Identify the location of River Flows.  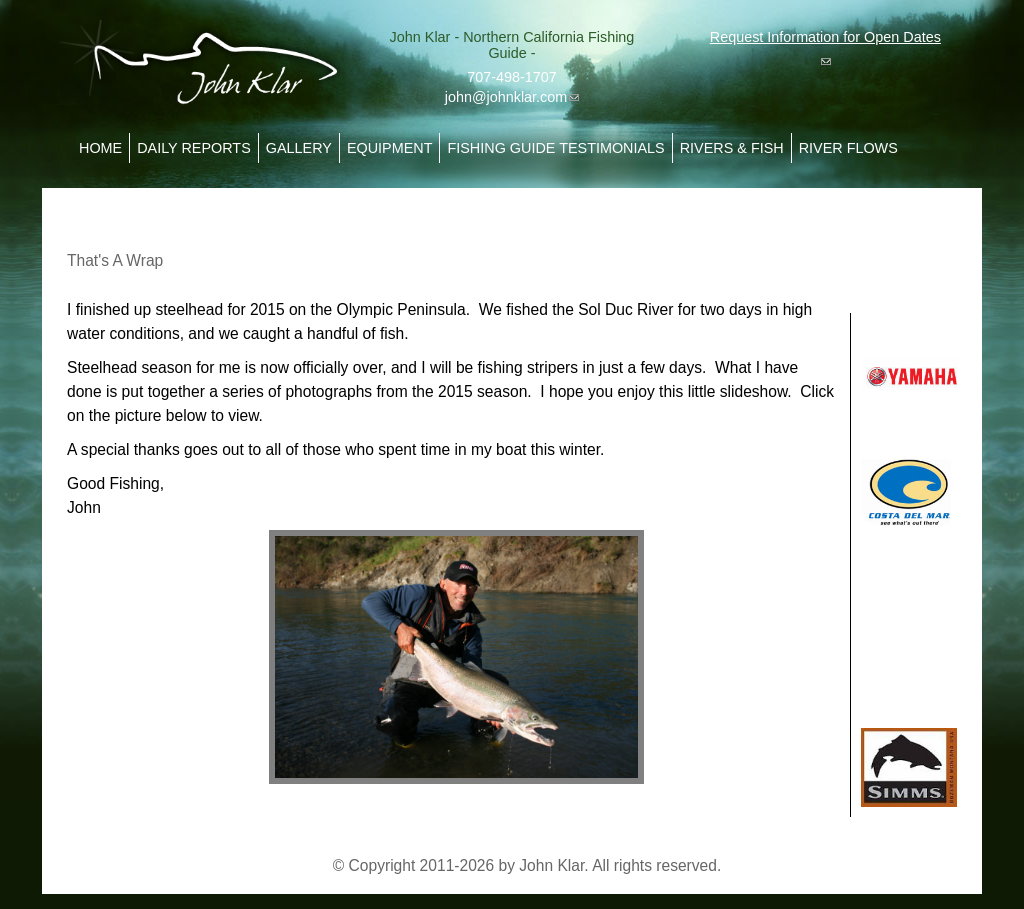
(848, 148).